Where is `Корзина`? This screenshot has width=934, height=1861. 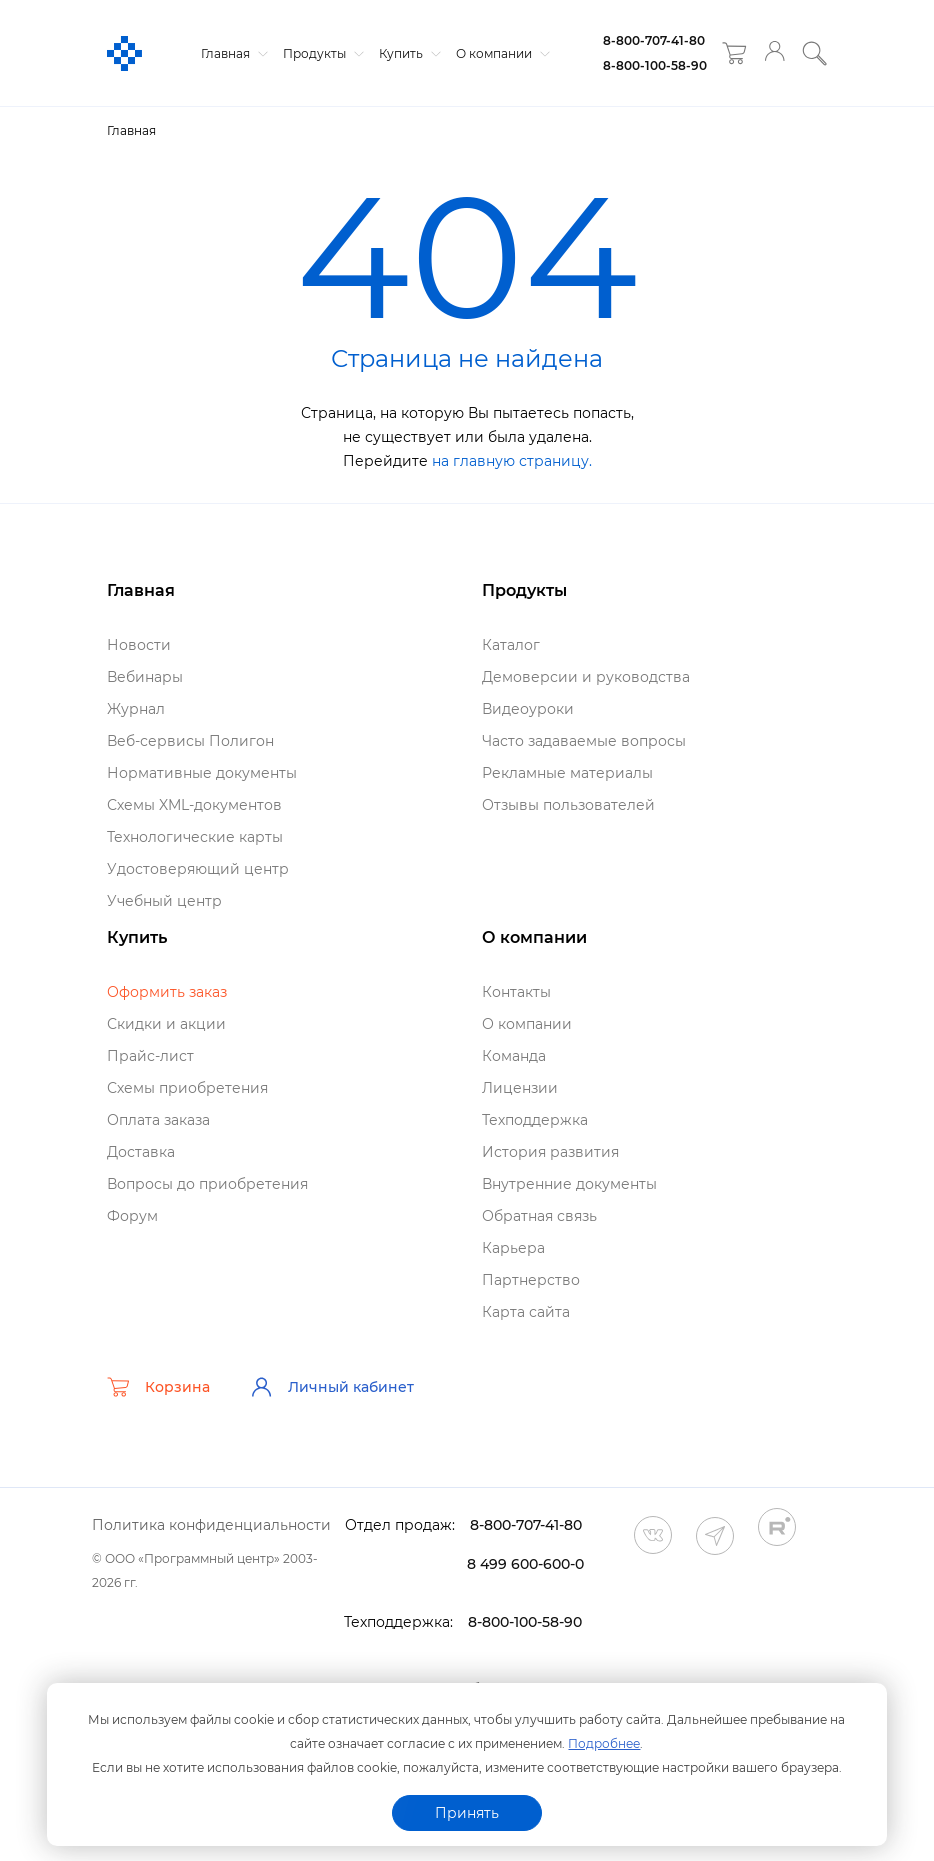 Корзина is located at coordinates (158, 1387).